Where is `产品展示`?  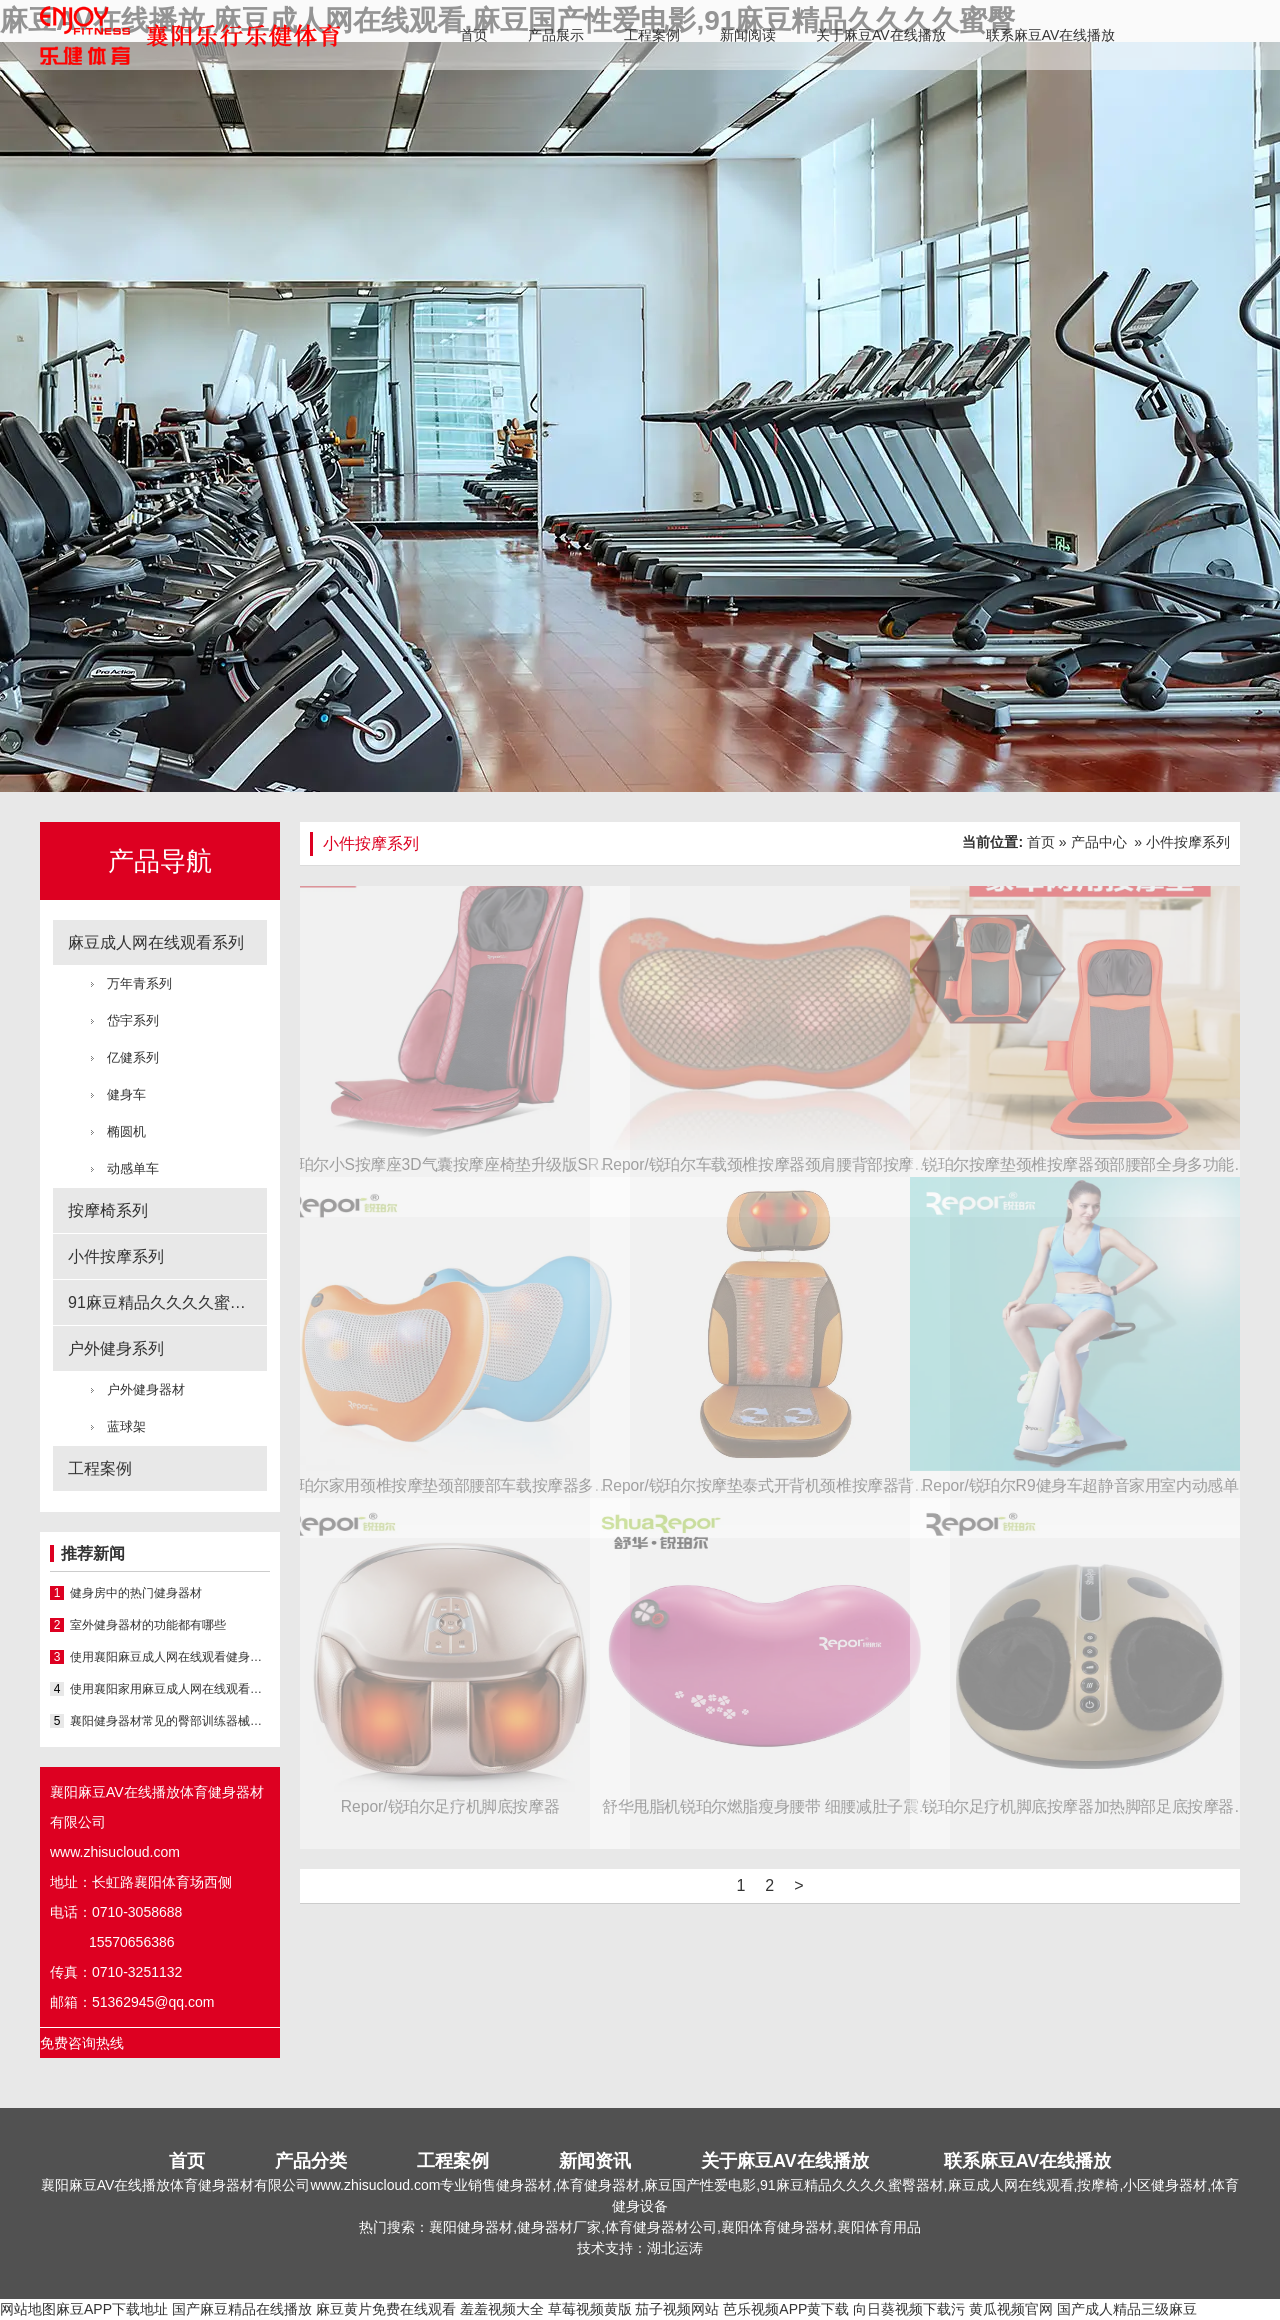 产品展示 is located at coordinates (556, 35).